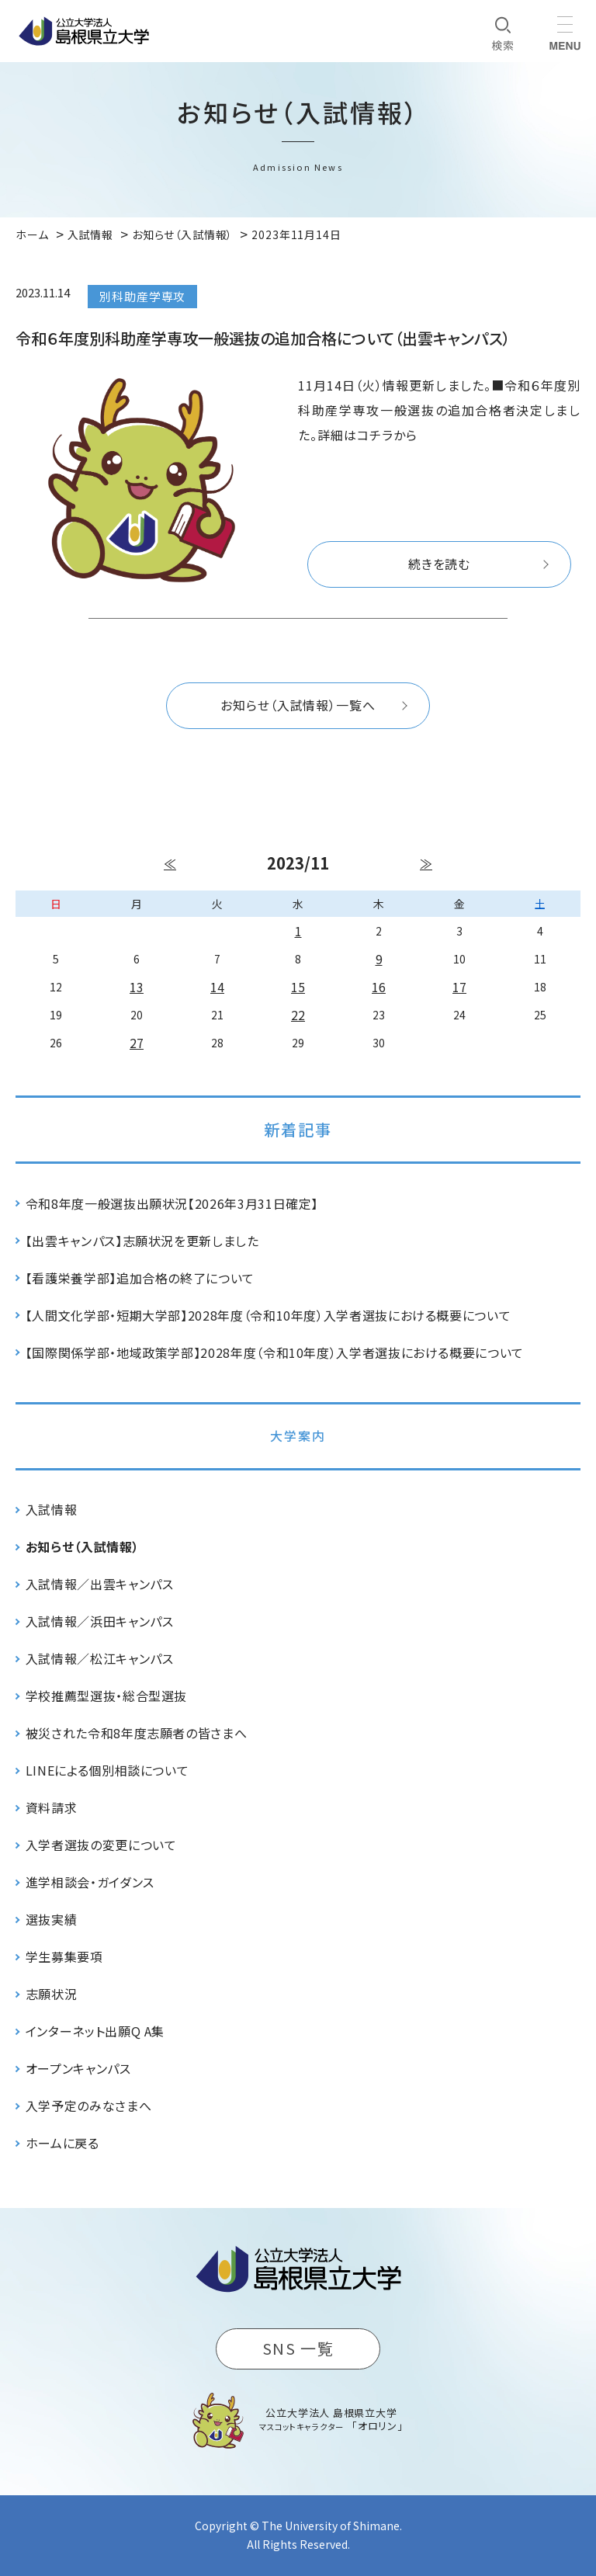 The width and height of the screenshot is (596, 2576). I want to click on 大学案内, so click(298, 1435).